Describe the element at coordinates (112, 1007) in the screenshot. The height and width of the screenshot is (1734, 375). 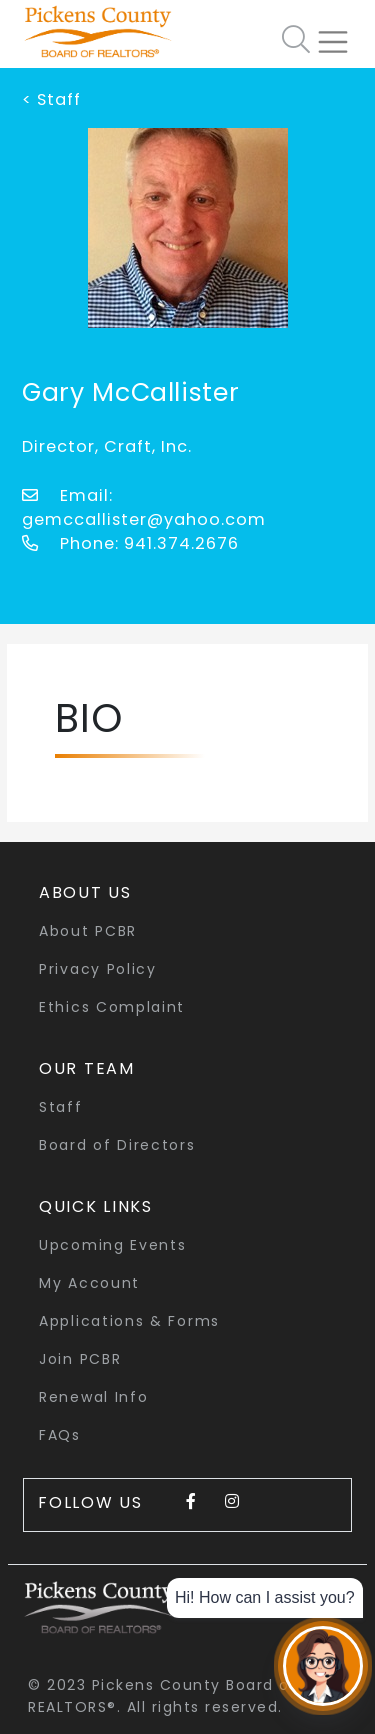
I see `Ethics Complaint` at that location.